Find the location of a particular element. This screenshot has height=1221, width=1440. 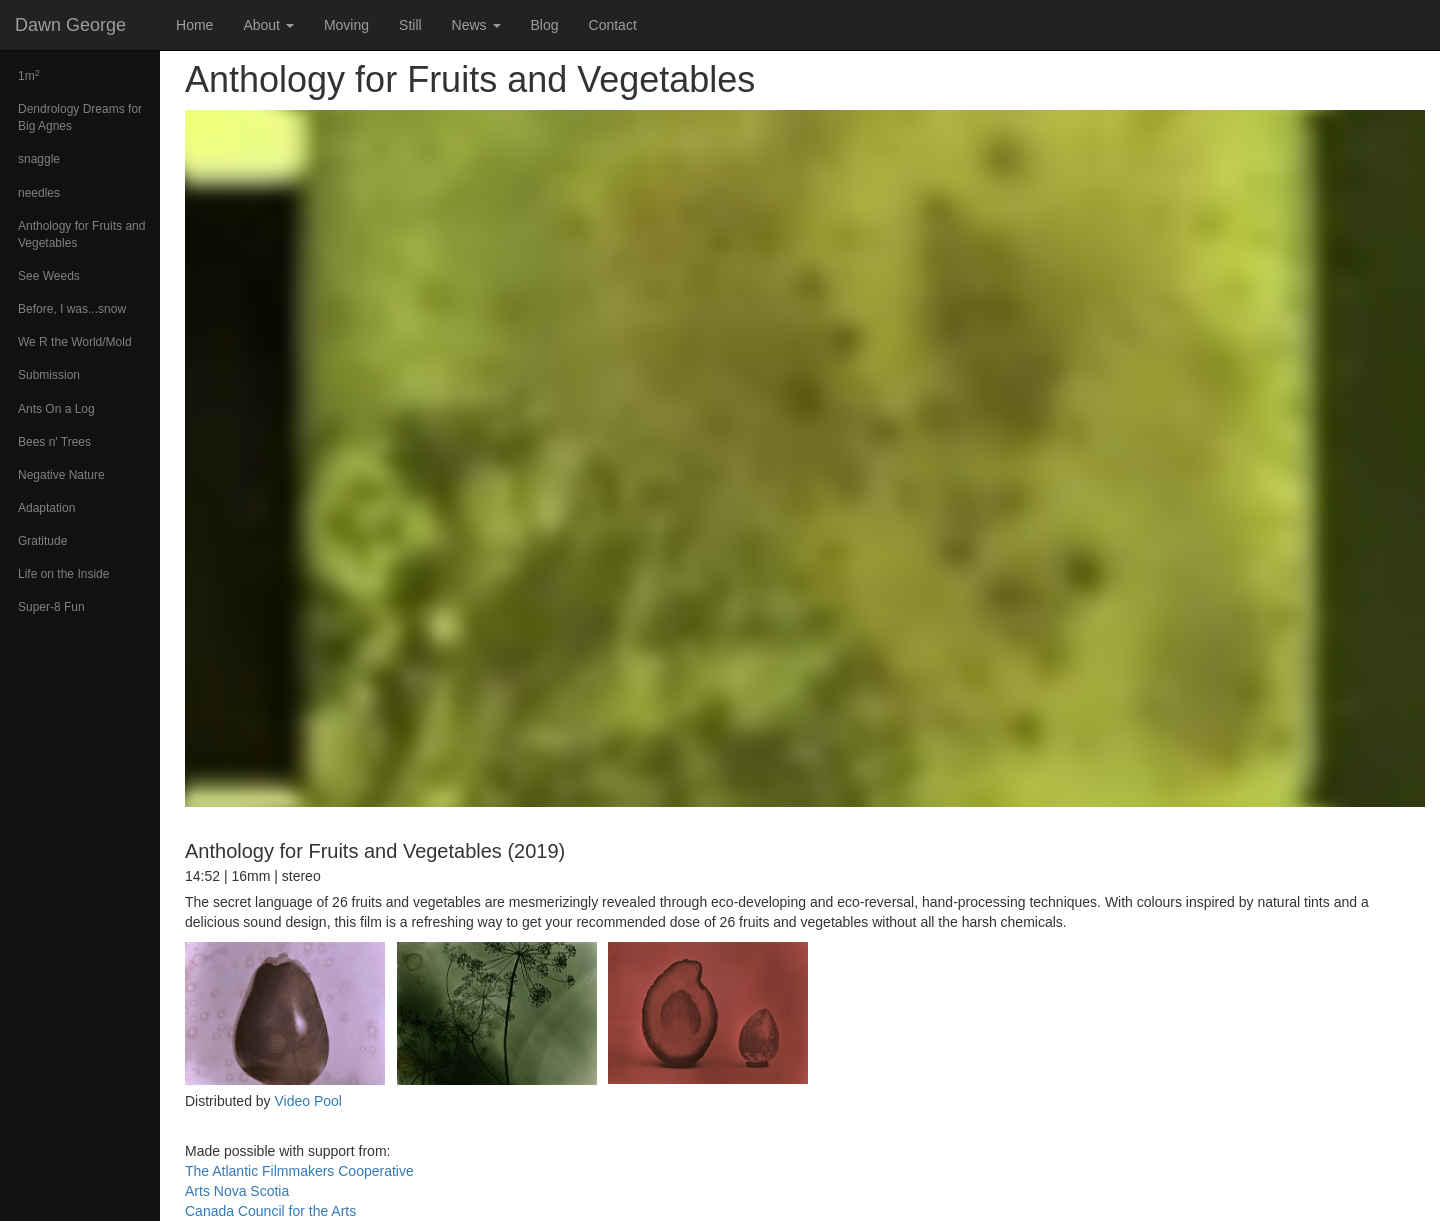

Gratitude is located at coordinates (42, 541).